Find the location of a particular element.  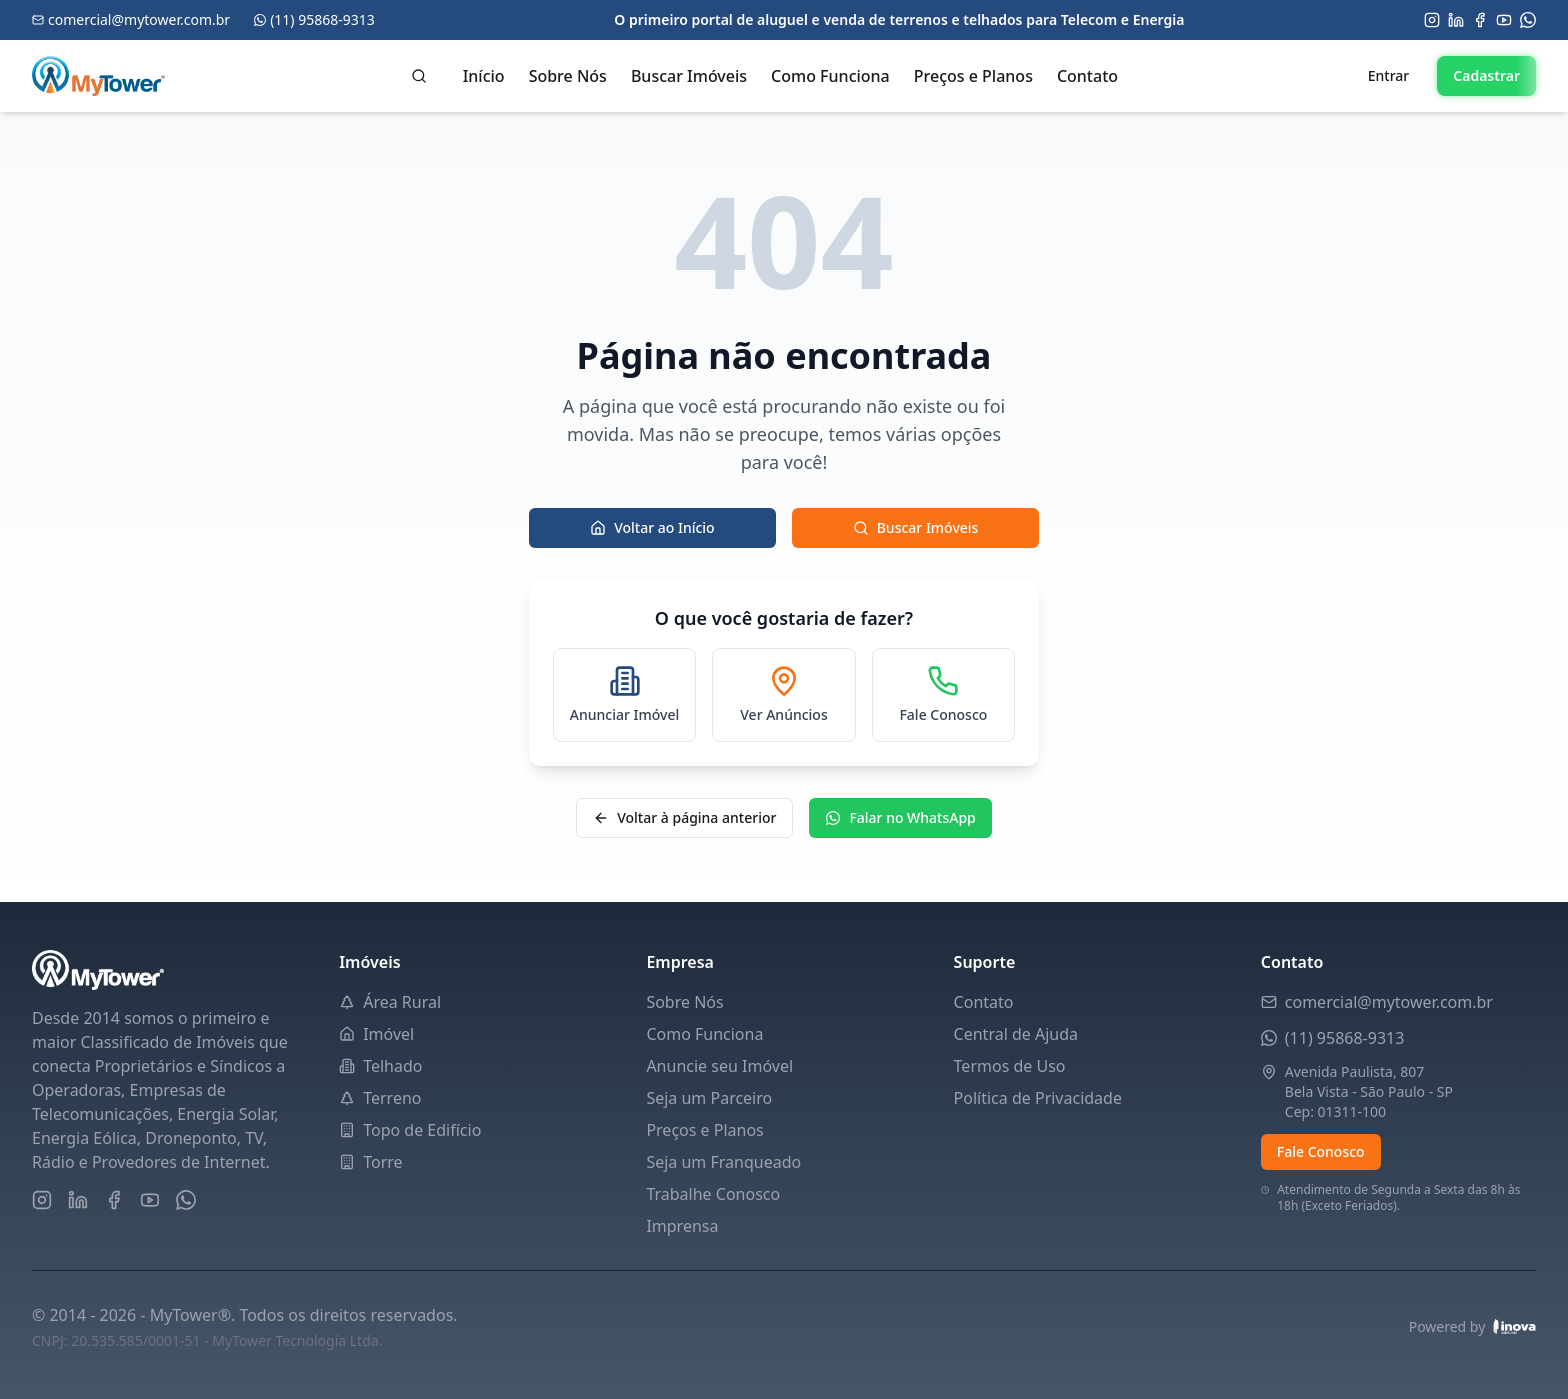

Falar no WhatsApp is located at coordinates (900, 817).